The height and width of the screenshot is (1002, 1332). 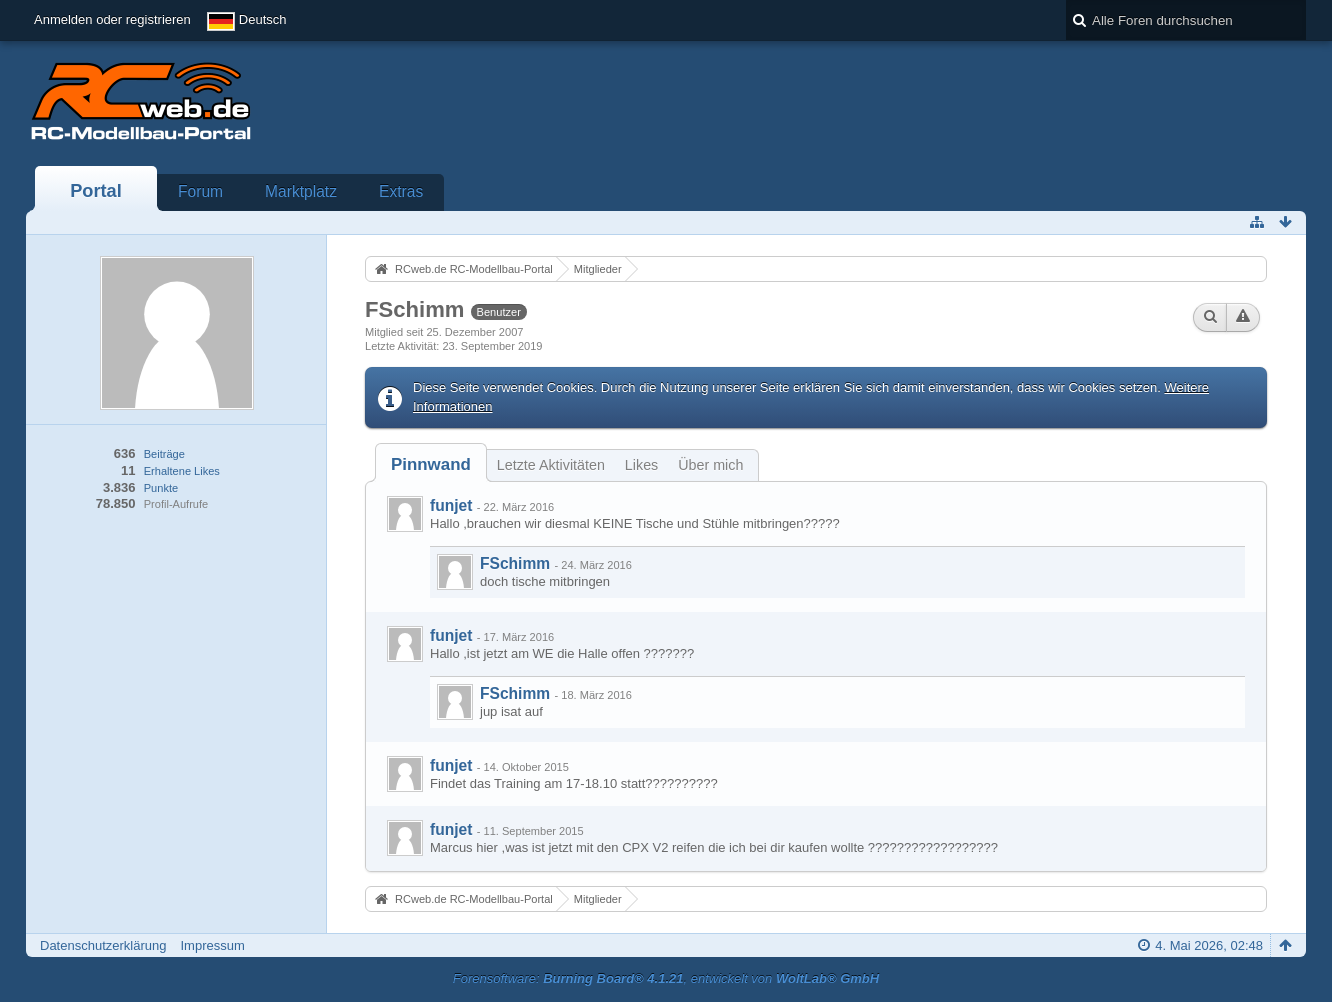 I want to click on funjet, so click(x=451, y=505).